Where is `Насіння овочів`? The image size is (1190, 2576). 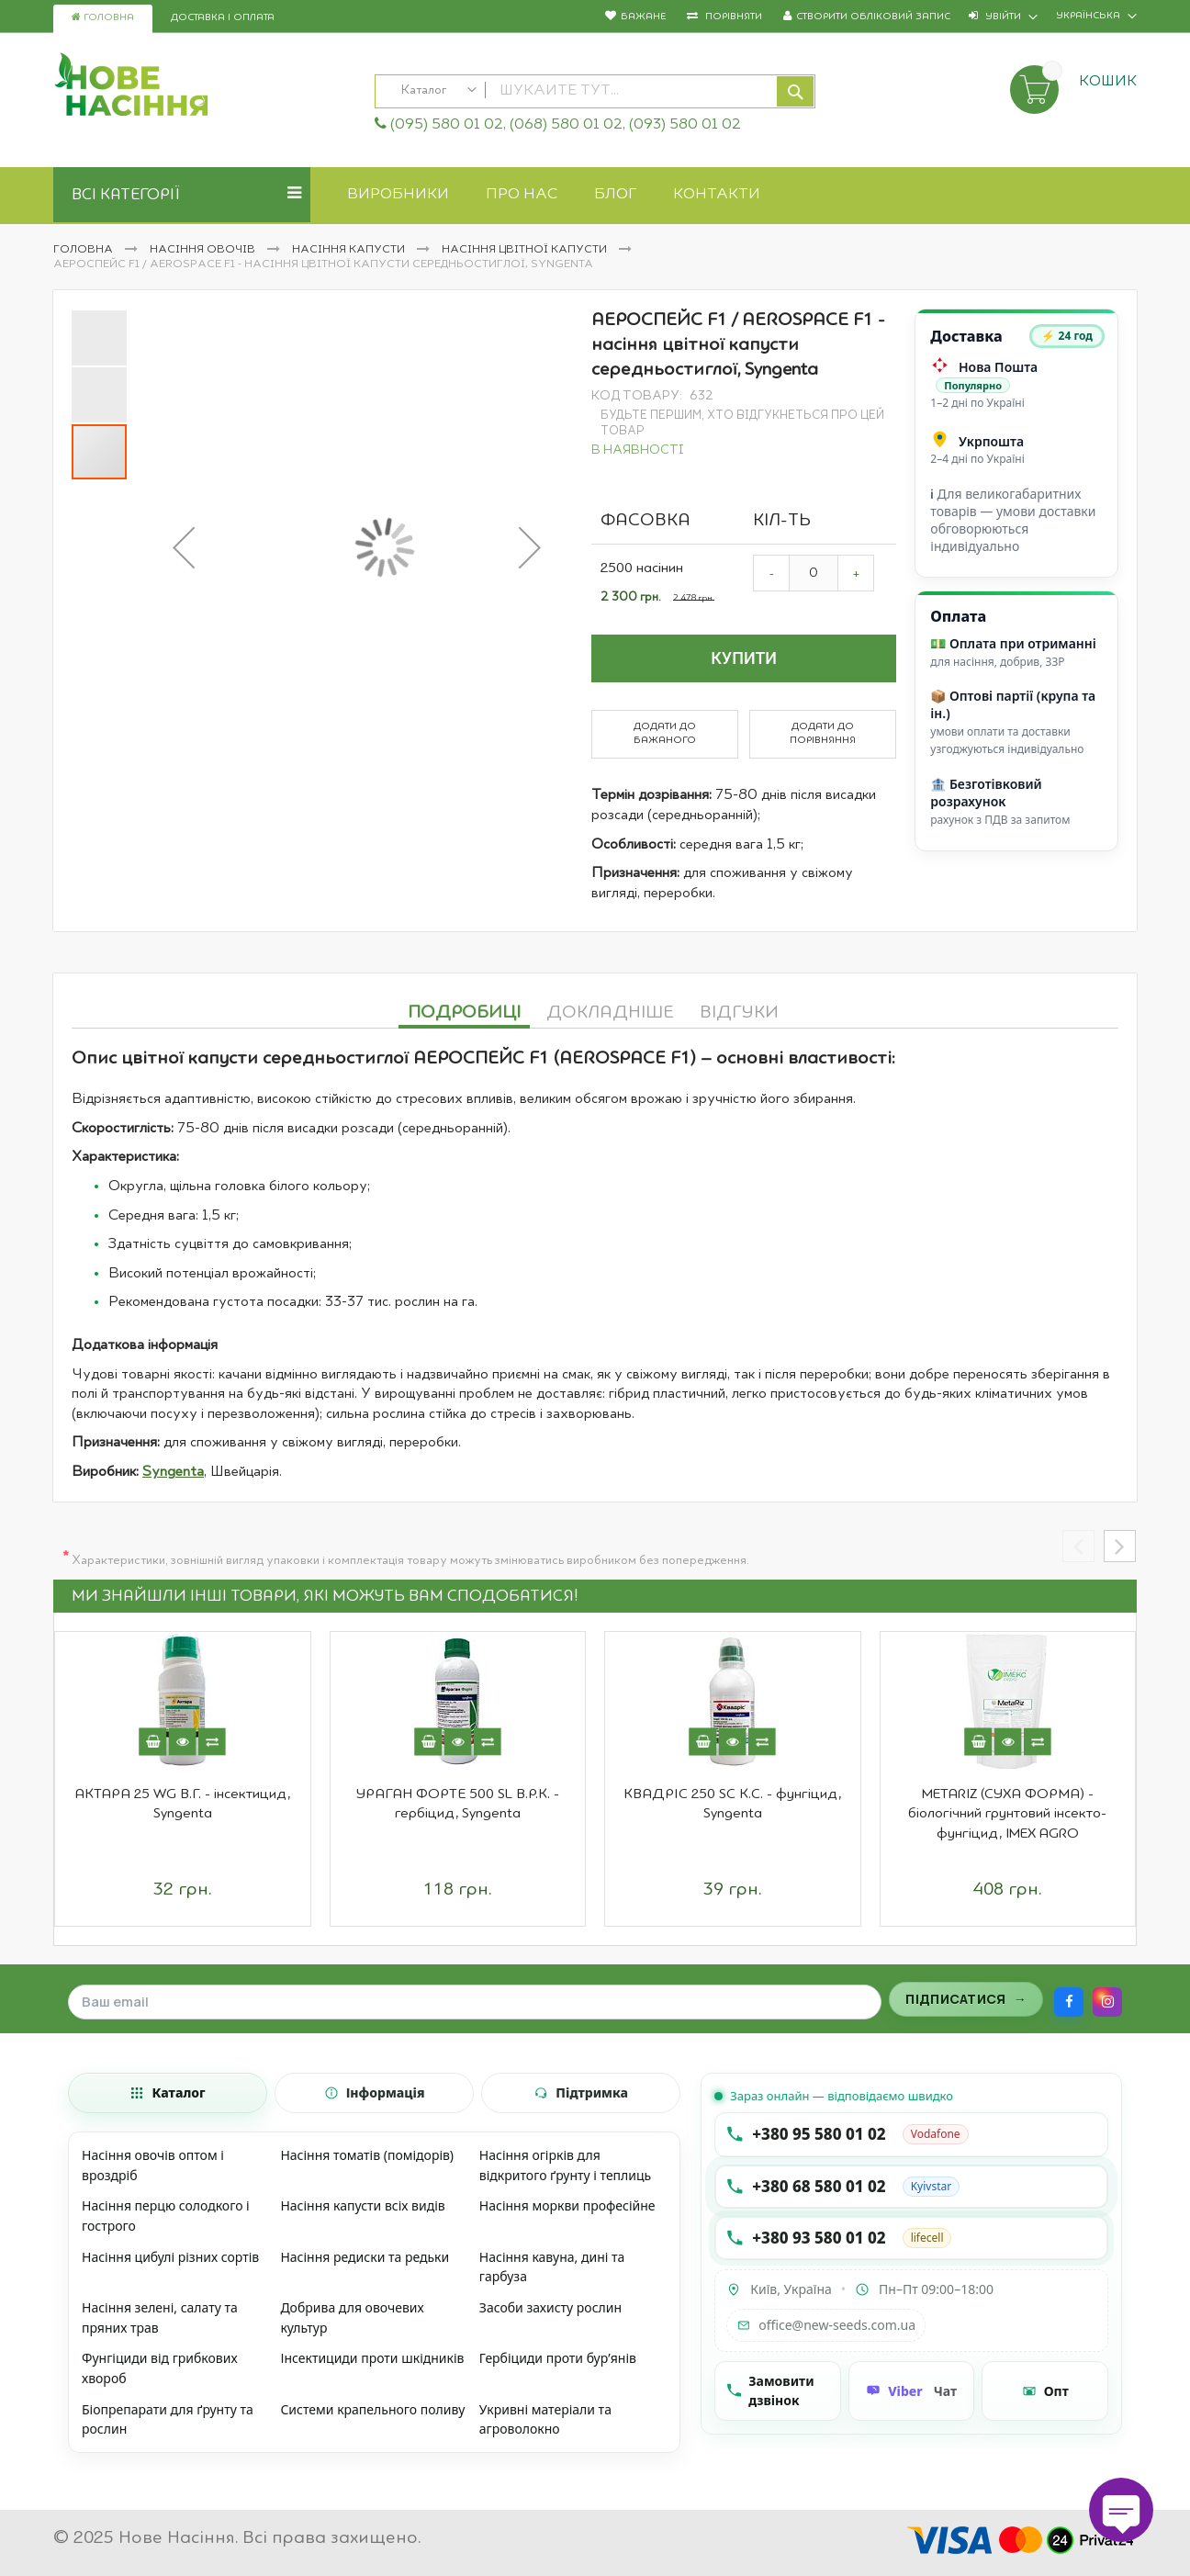 Насіння овочів is located at coordinates (204, 249).